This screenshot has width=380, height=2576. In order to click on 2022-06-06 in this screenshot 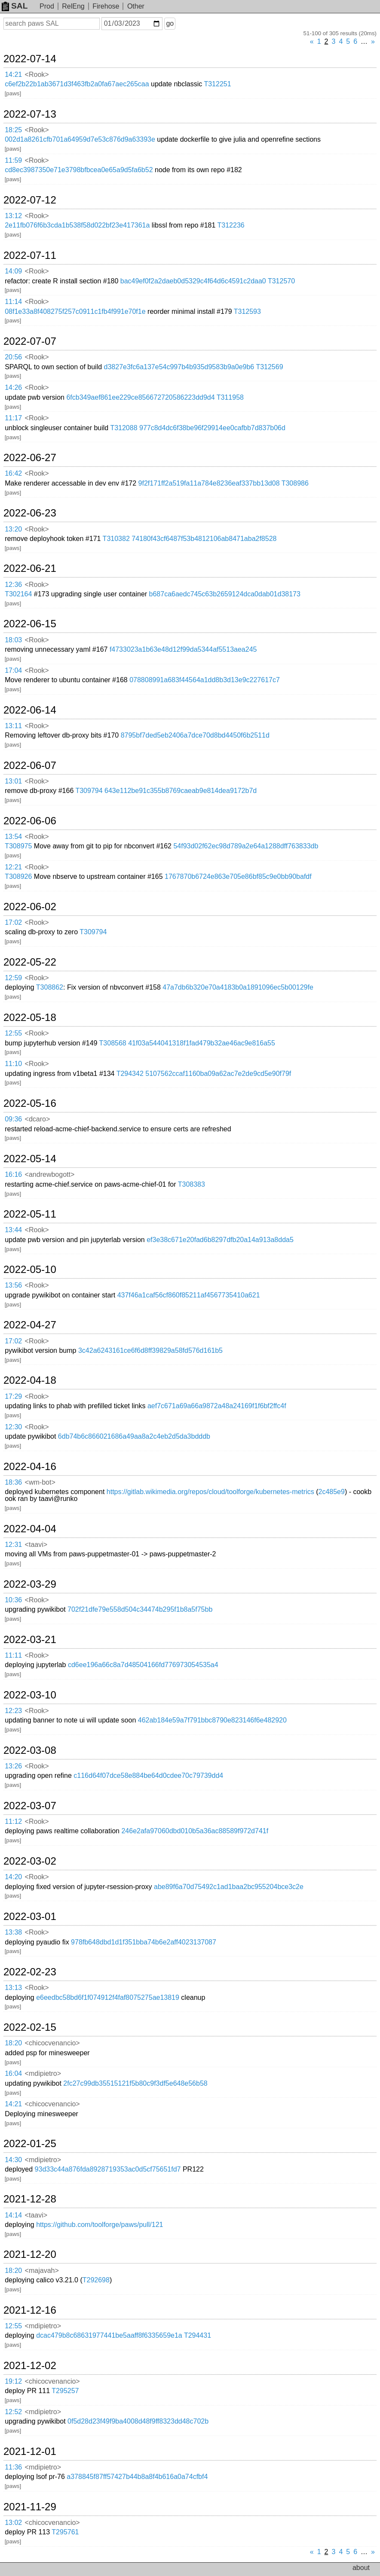, I will do `click(29, 820)`.